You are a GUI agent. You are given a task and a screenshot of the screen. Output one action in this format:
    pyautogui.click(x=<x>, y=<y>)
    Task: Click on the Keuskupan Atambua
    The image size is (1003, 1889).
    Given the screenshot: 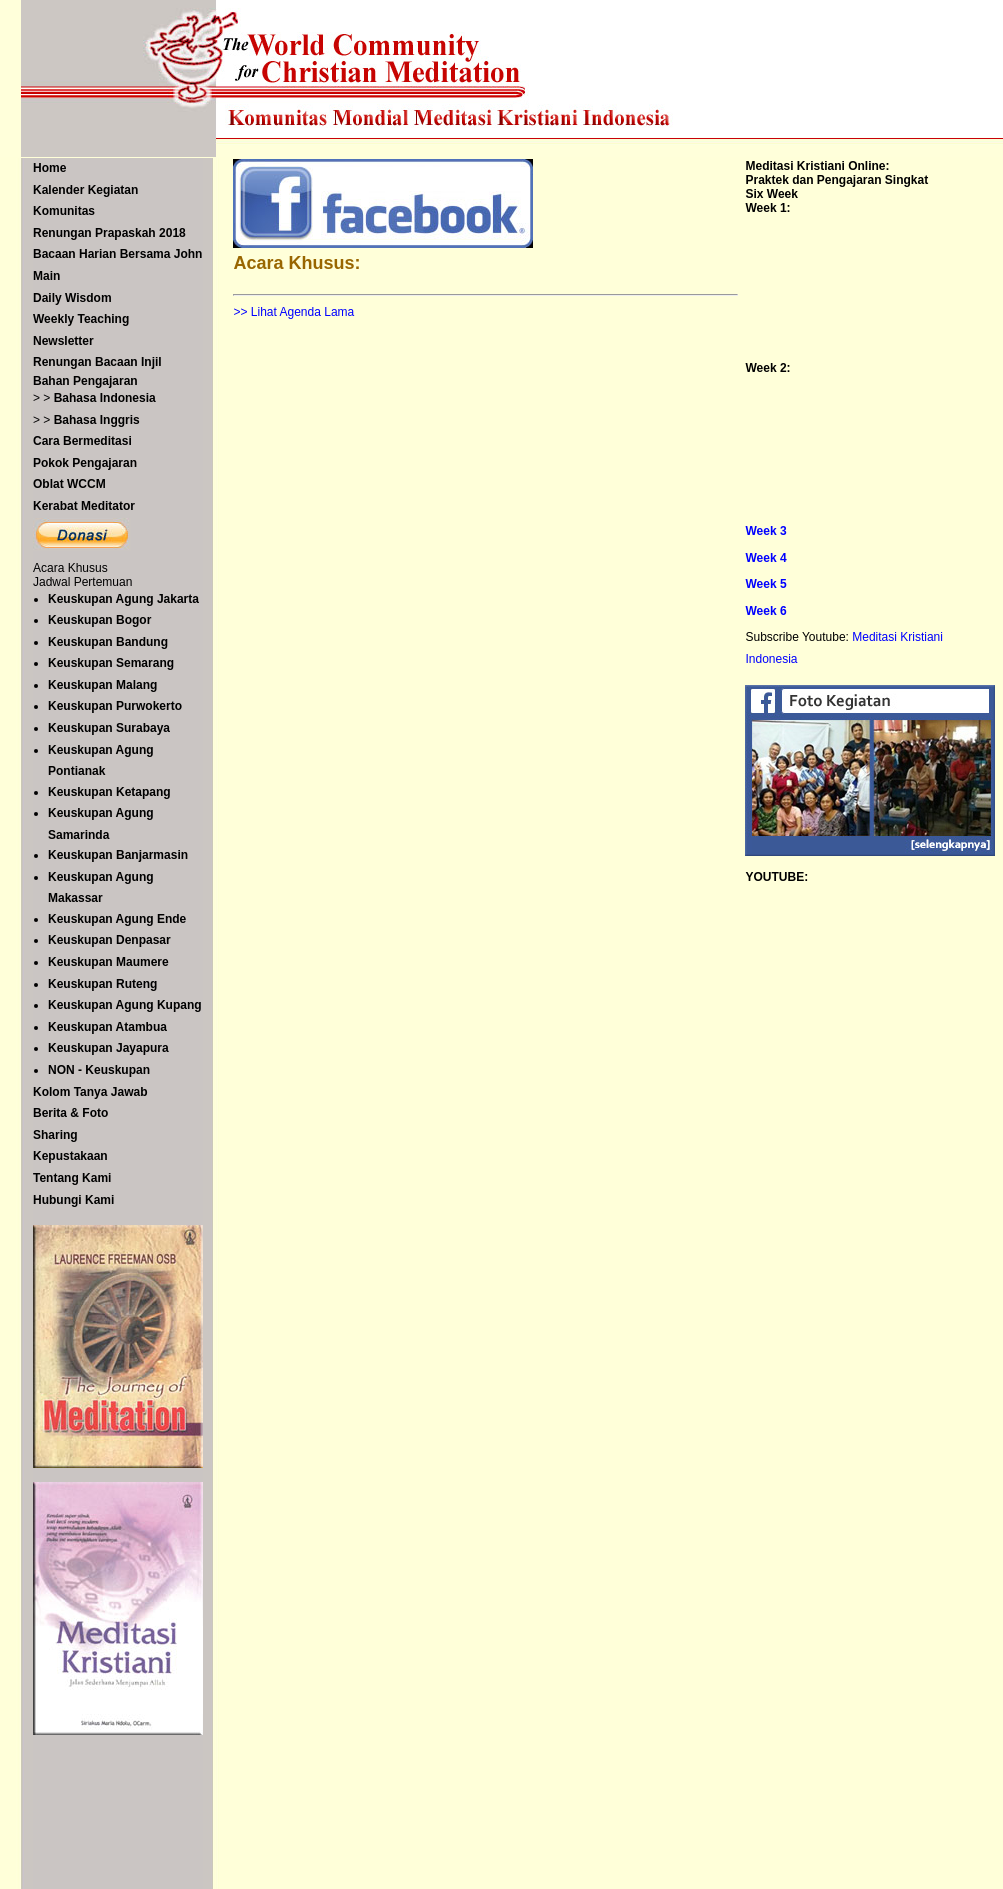 What is the action you would take?
    pyautogui.click(x=107, y=1027)
    